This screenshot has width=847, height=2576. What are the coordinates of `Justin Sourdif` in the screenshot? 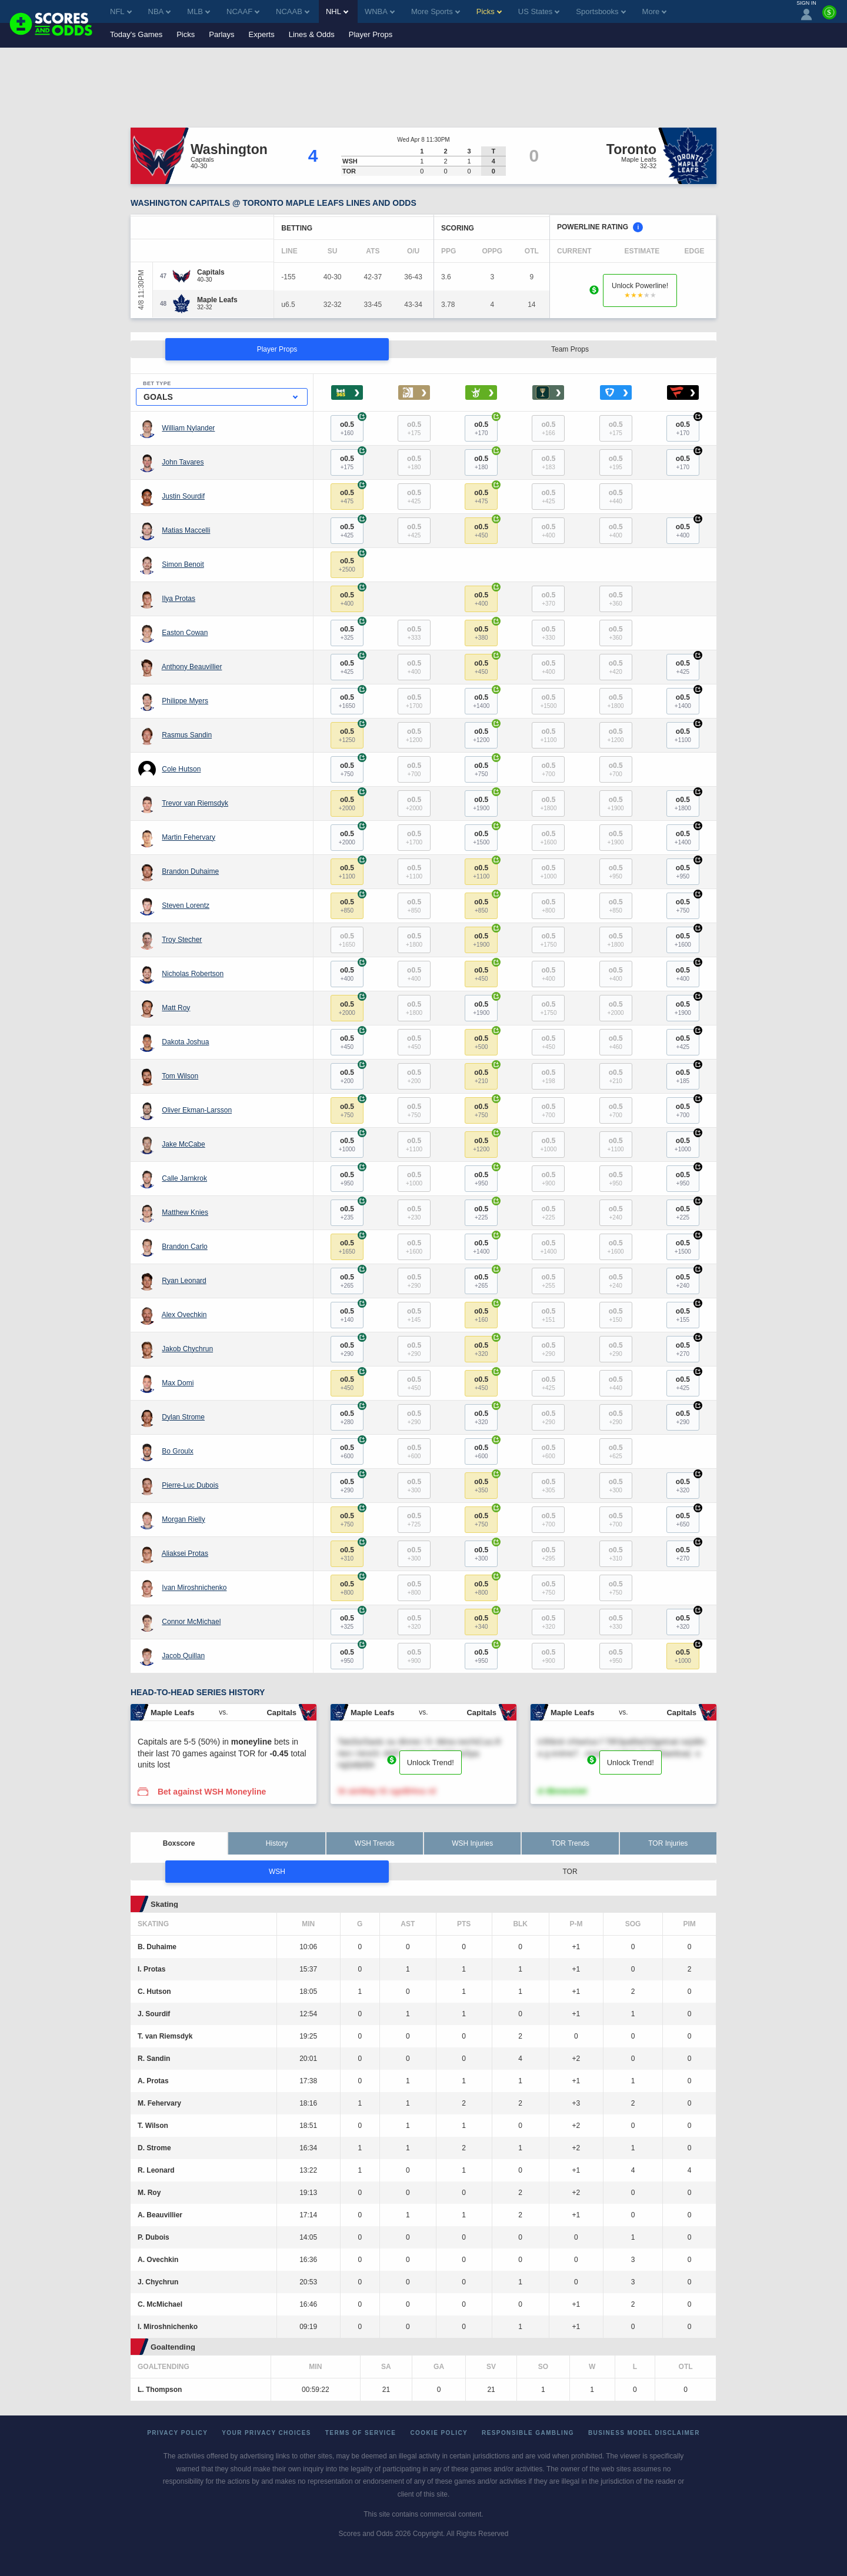 It's located at (183, 496).